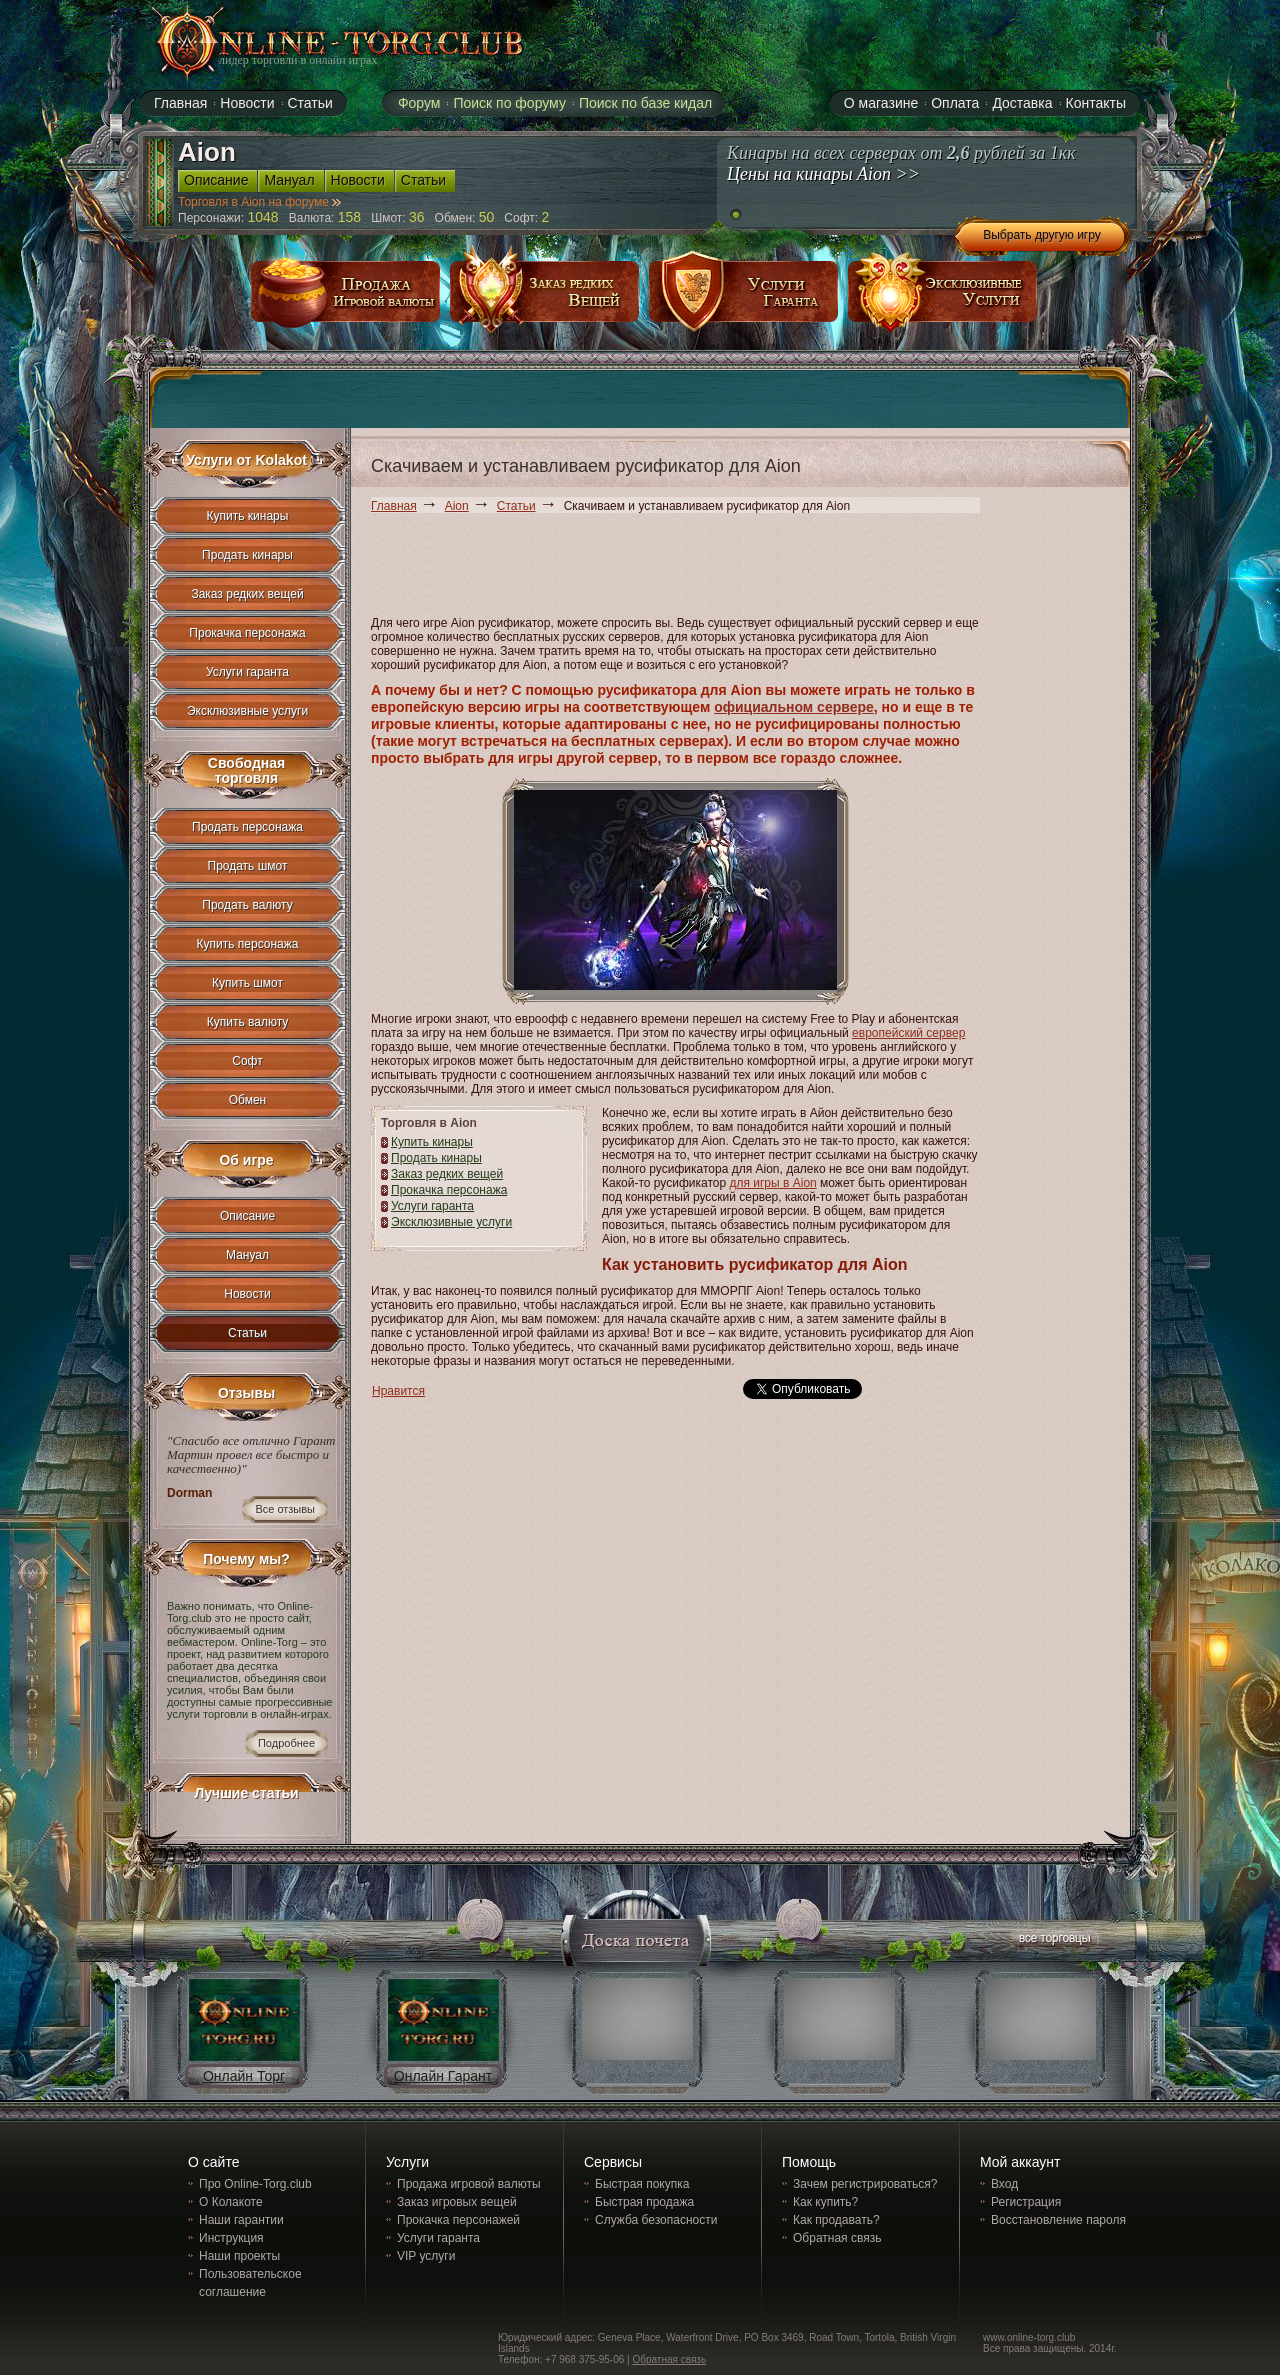 This screenshot has width=1280, height=2375. What do you see at coordinates (823, 174) in the screenshot?
I see `Цены на кинары Aion >>` at bounding box center [823, 174].